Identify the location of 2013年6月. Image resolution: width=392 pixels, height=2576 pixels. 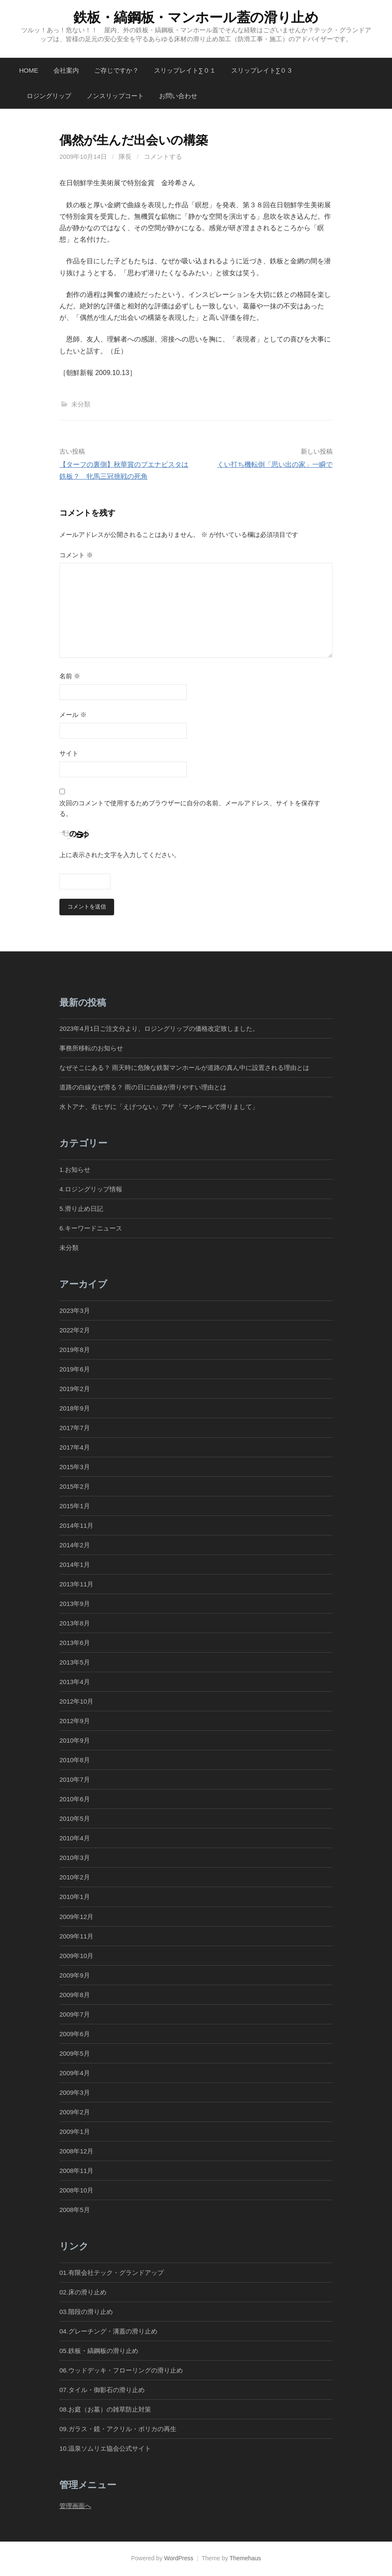
(74, 1643).